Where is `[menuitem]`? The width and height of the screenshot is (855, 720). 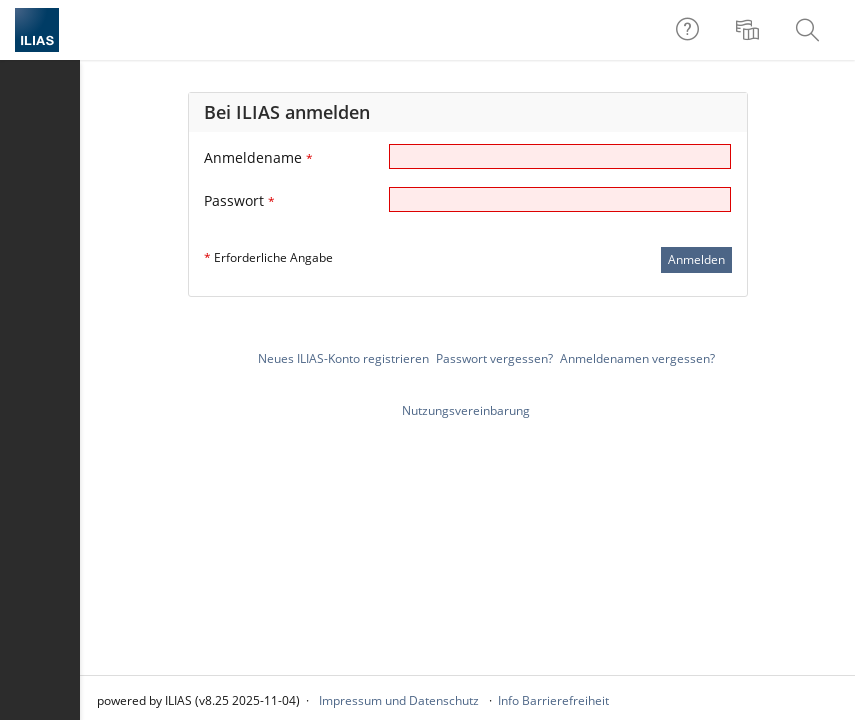
[menuitem] is located at coordinates (750, 30).